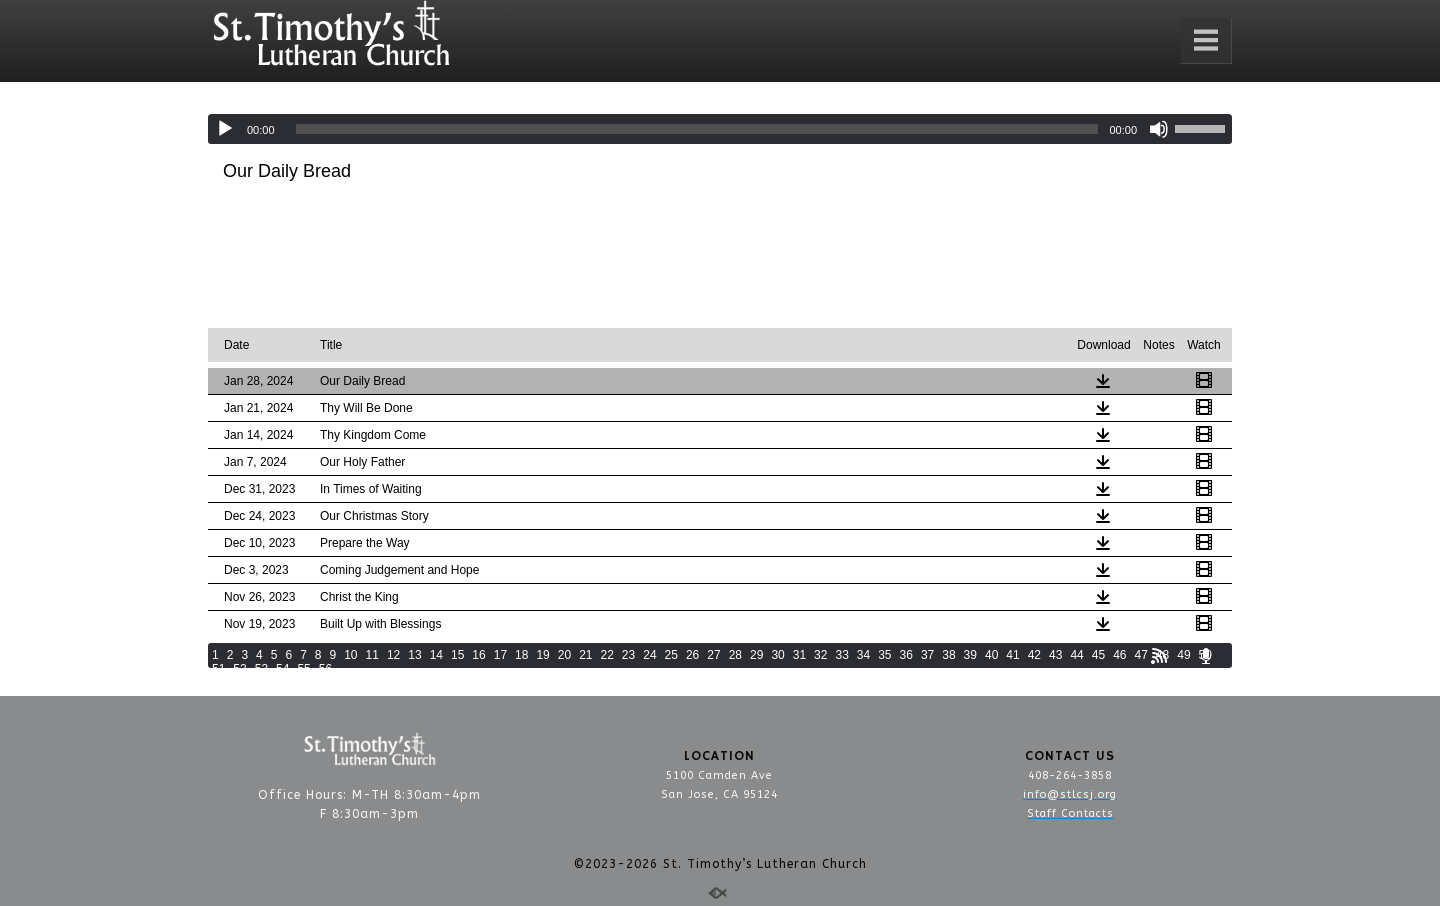 Image resolution: width=1440 pixels, height=906 pixels. I want to click on 31, so click(799, 655).